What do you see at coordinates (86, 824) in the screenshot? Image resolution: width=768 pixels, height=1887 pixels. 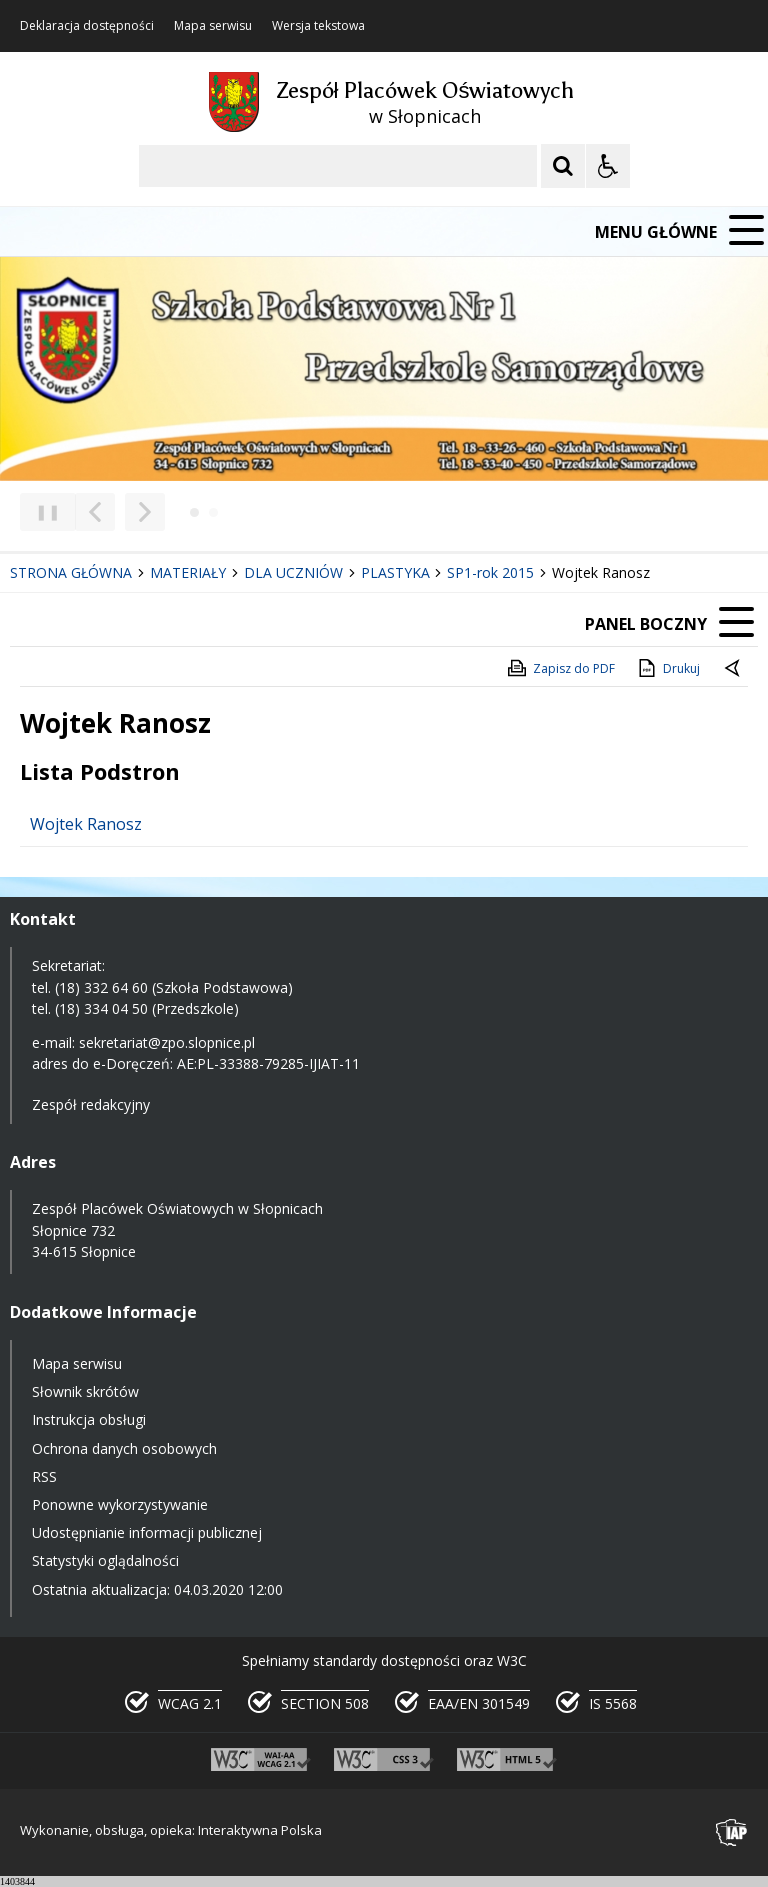 I see `Wojtek Ranosz` at bounding box center [86, 824].